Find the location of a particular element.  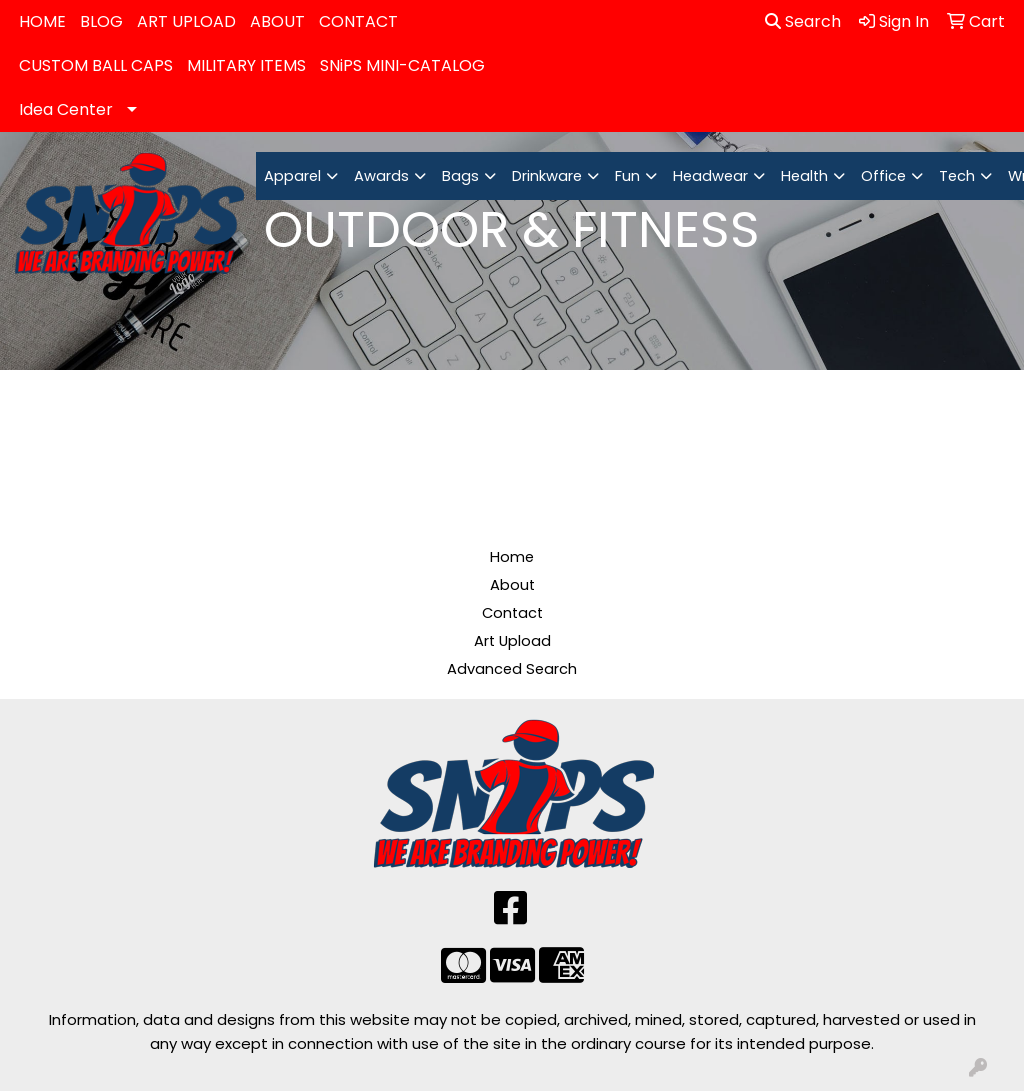

CONTACT is located at coordinates (358, 21).